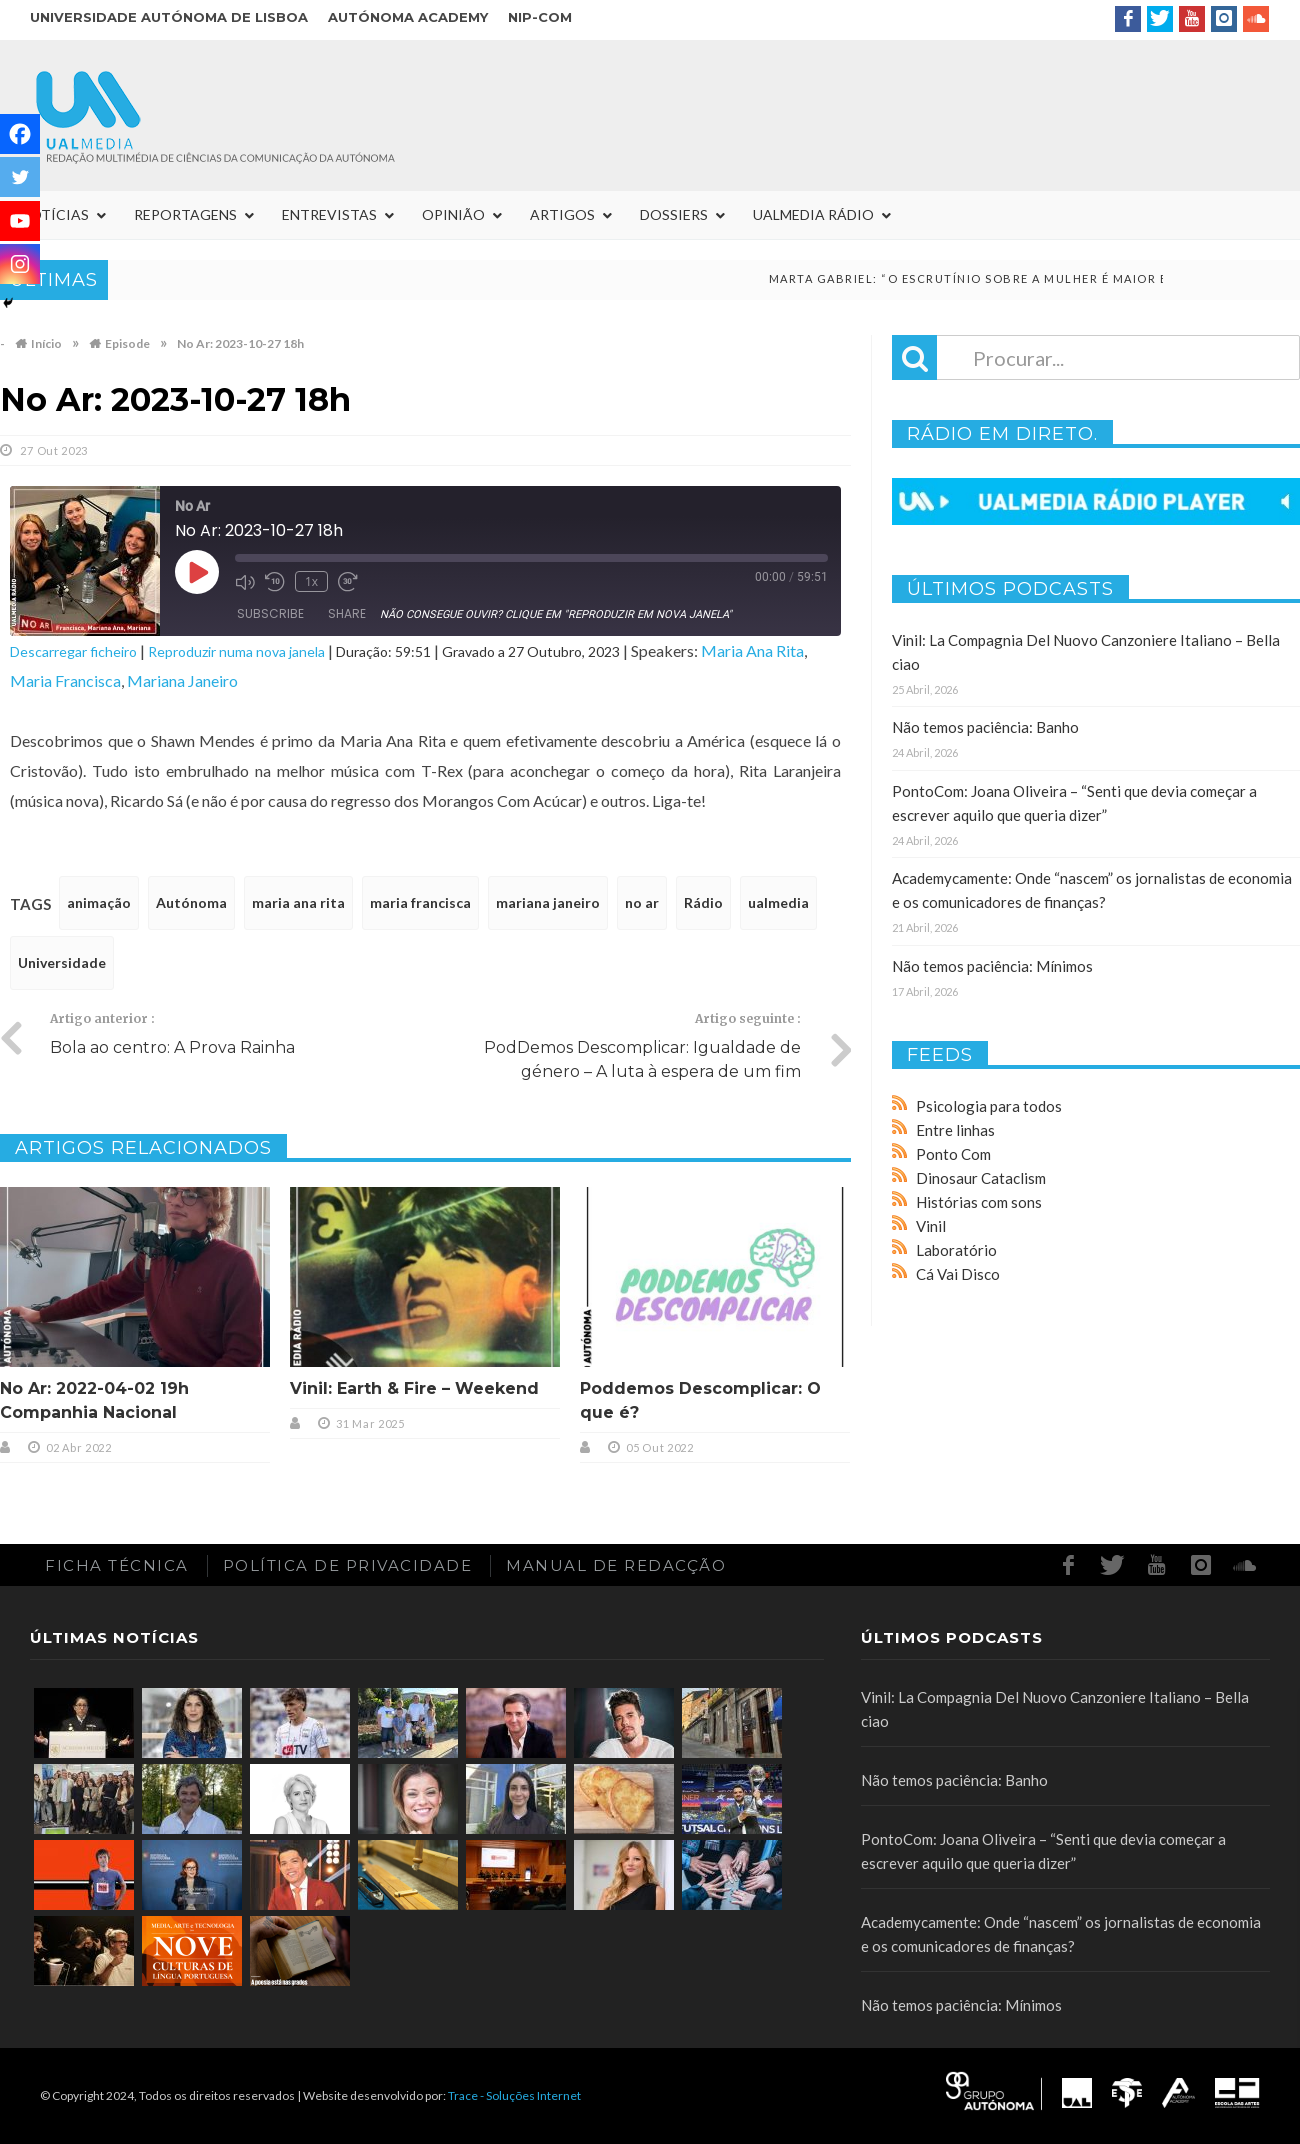  I want to click on maria ana rita, so click(298, 902).